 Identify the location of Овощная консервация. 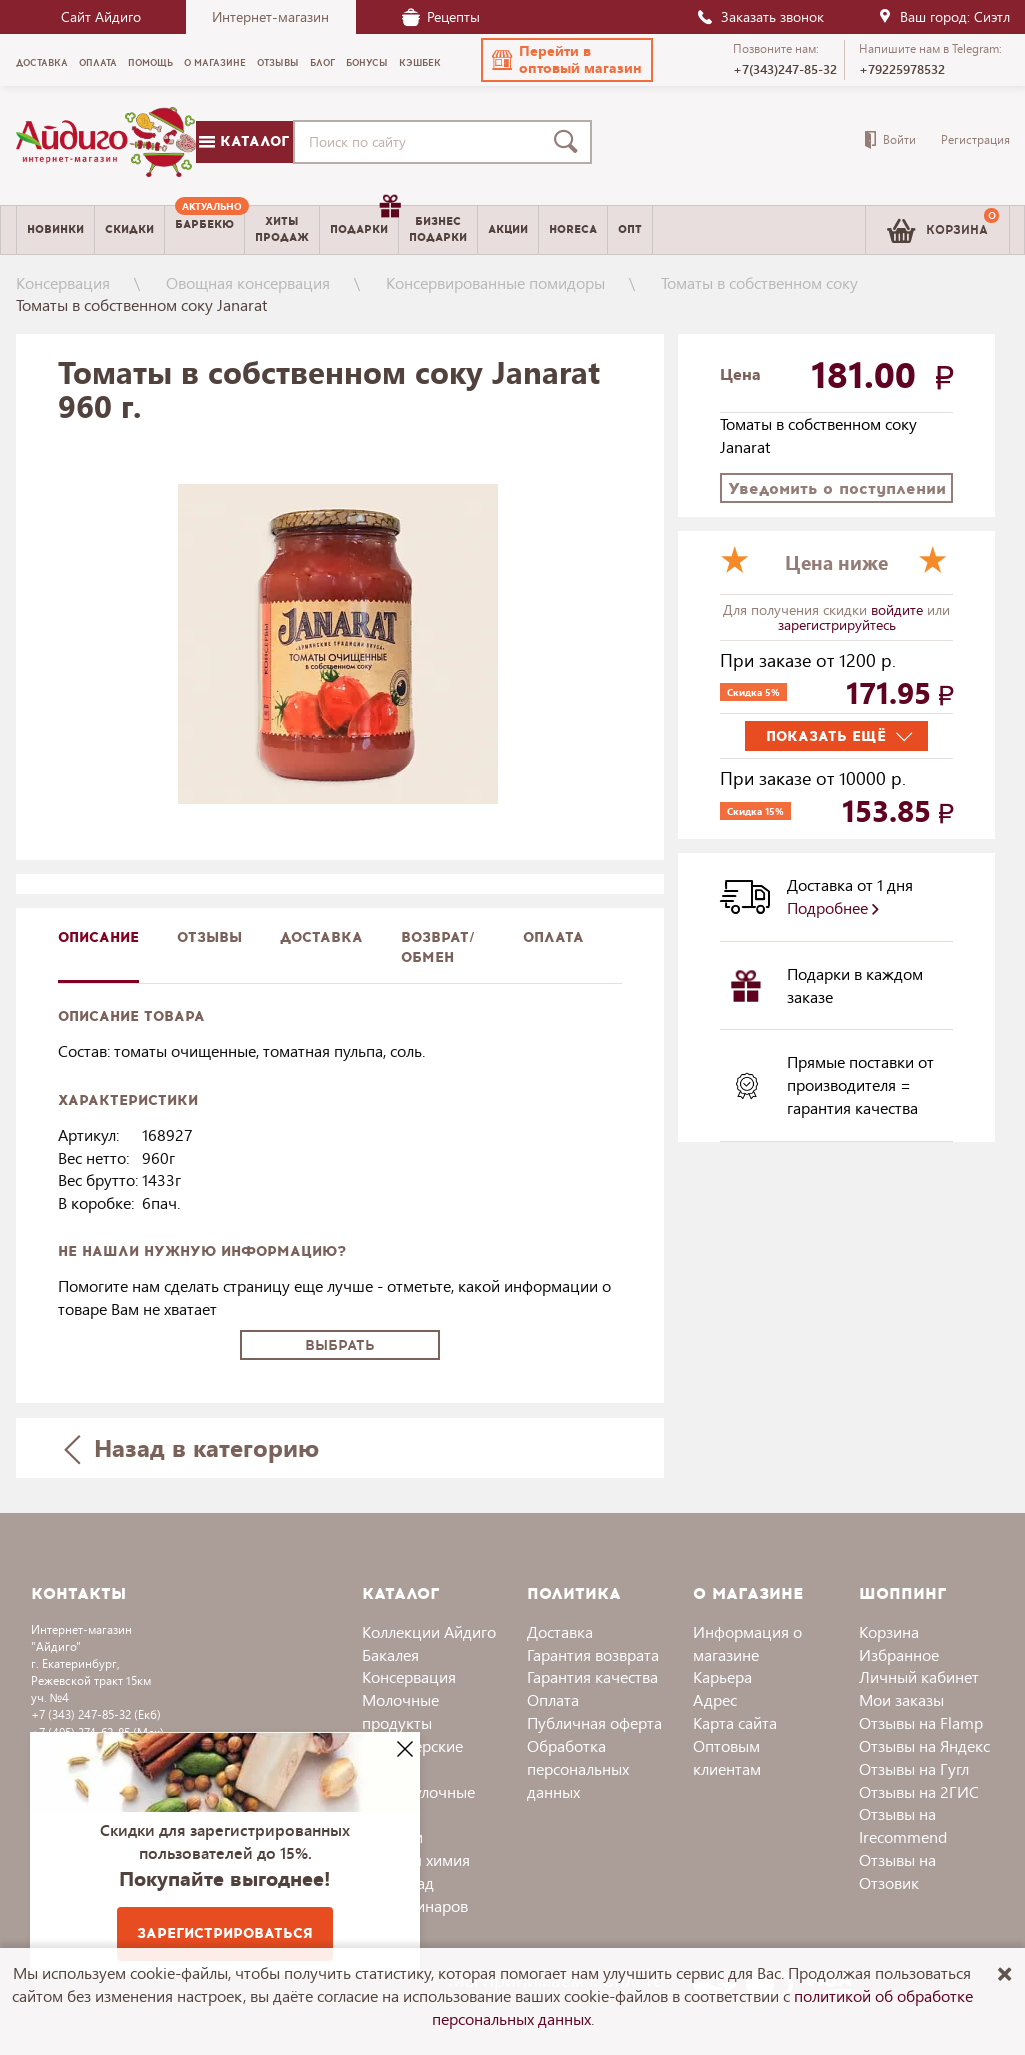
(248, 282).